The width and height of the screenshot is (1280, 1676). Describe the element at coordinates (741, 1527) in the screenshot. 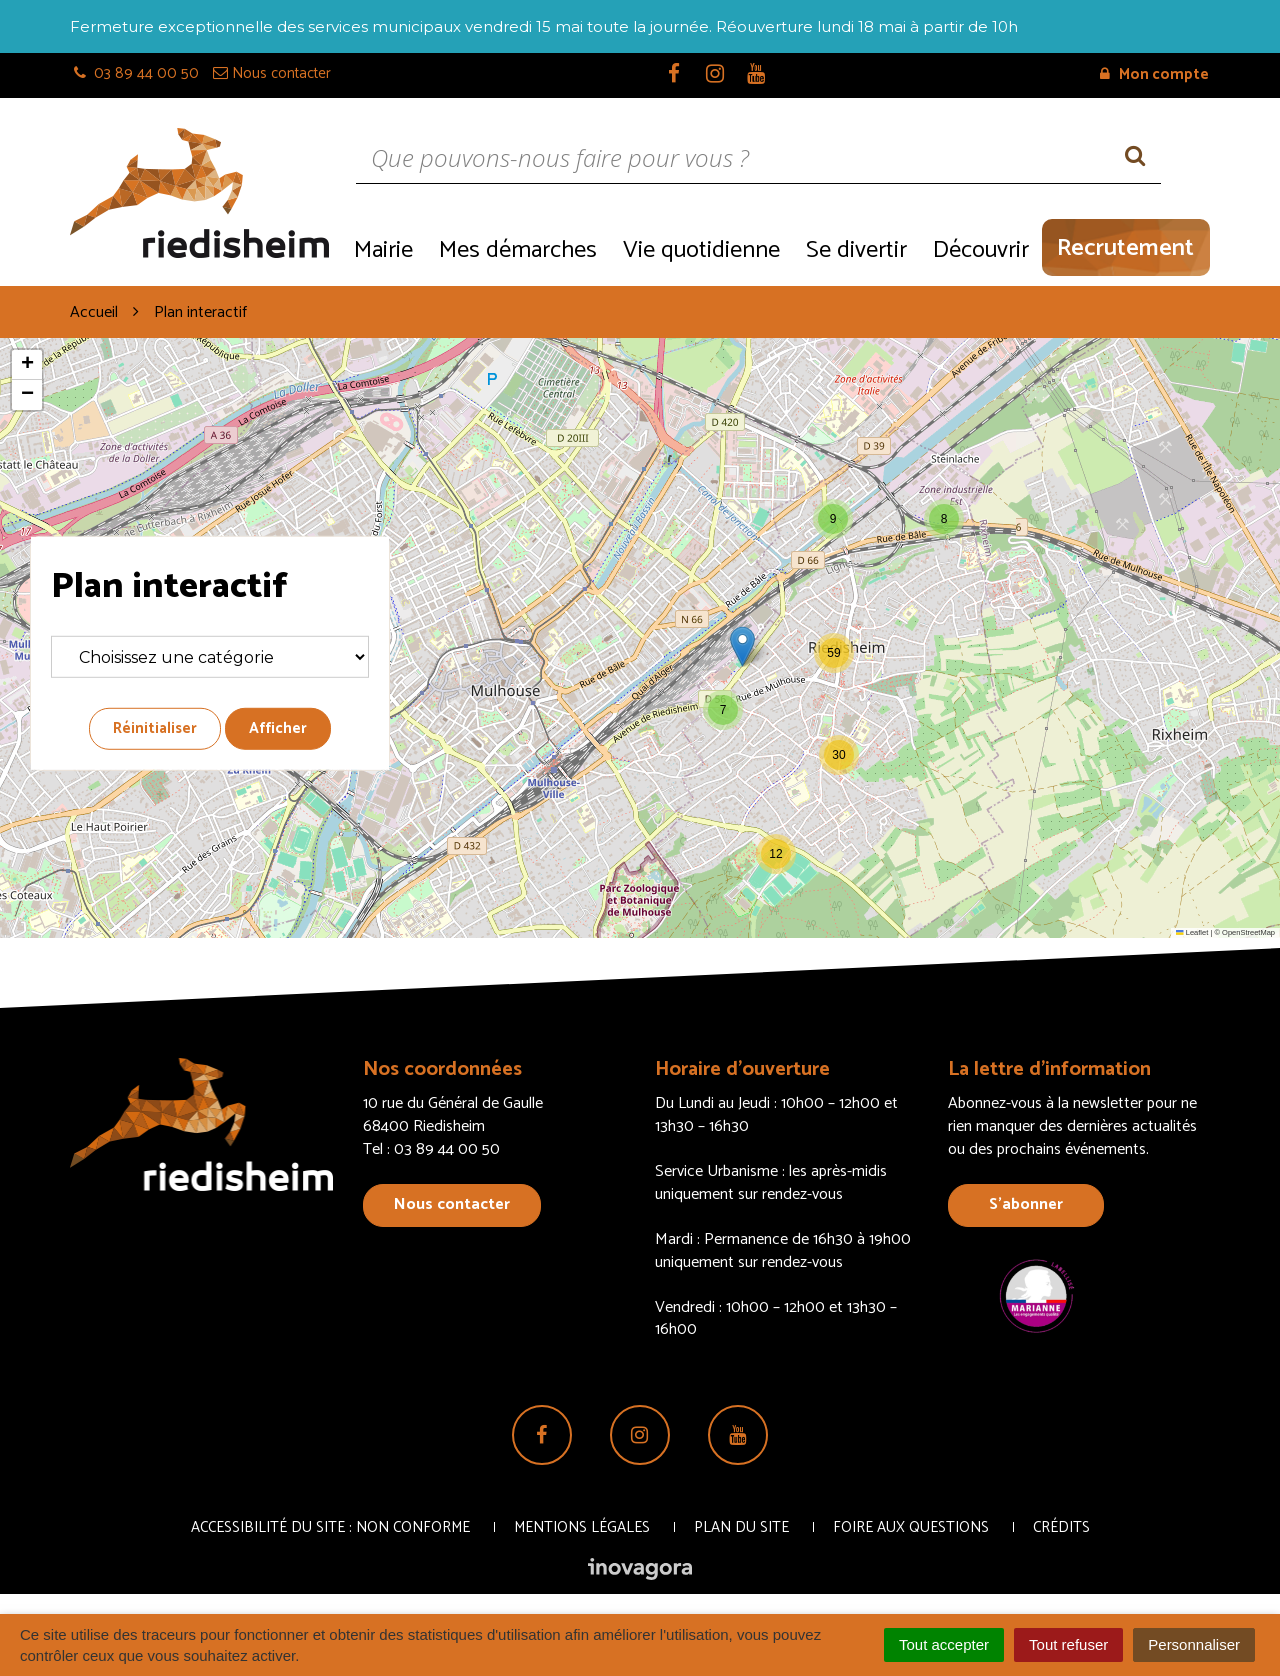

I see `Plan du site` at that location.